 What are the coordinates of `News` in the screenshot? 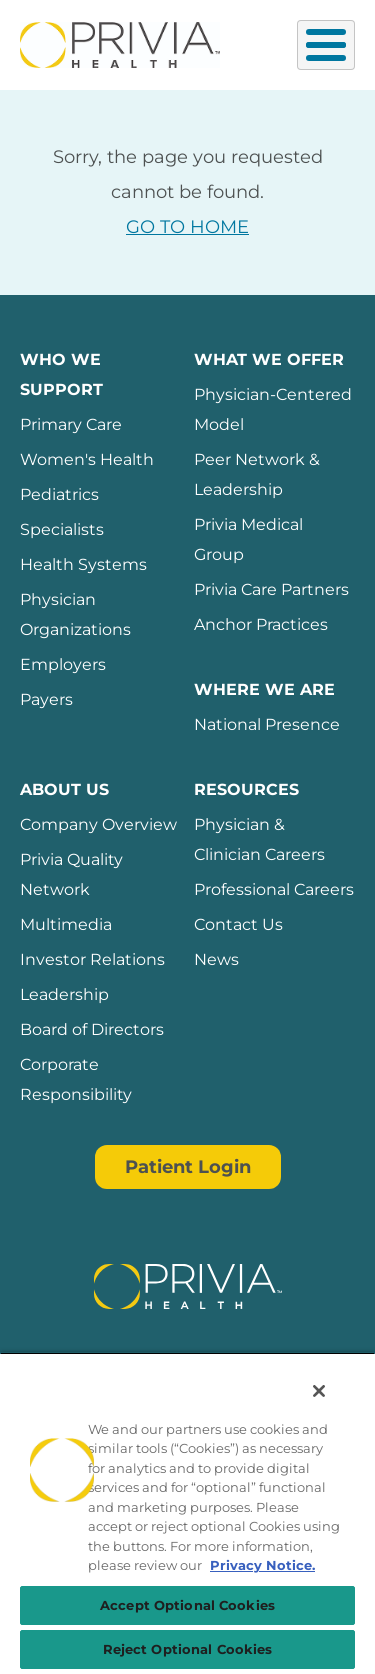 It's located at (216, 959).